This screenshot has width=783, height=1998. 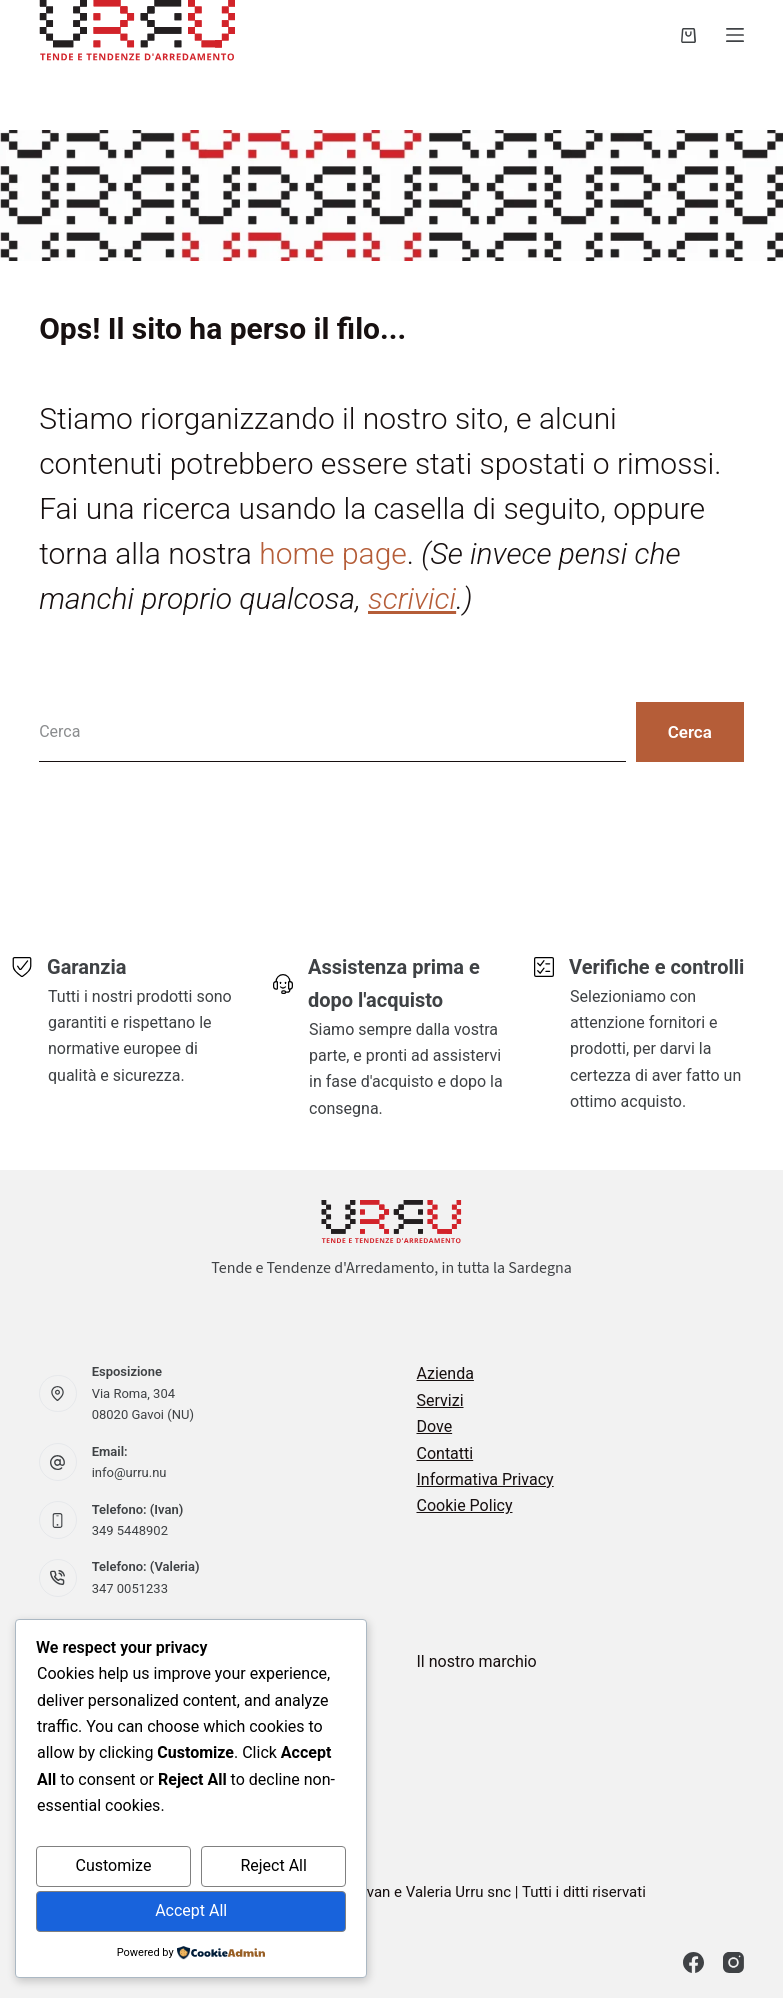 I want to click on home page, so click(x=333, y=553).